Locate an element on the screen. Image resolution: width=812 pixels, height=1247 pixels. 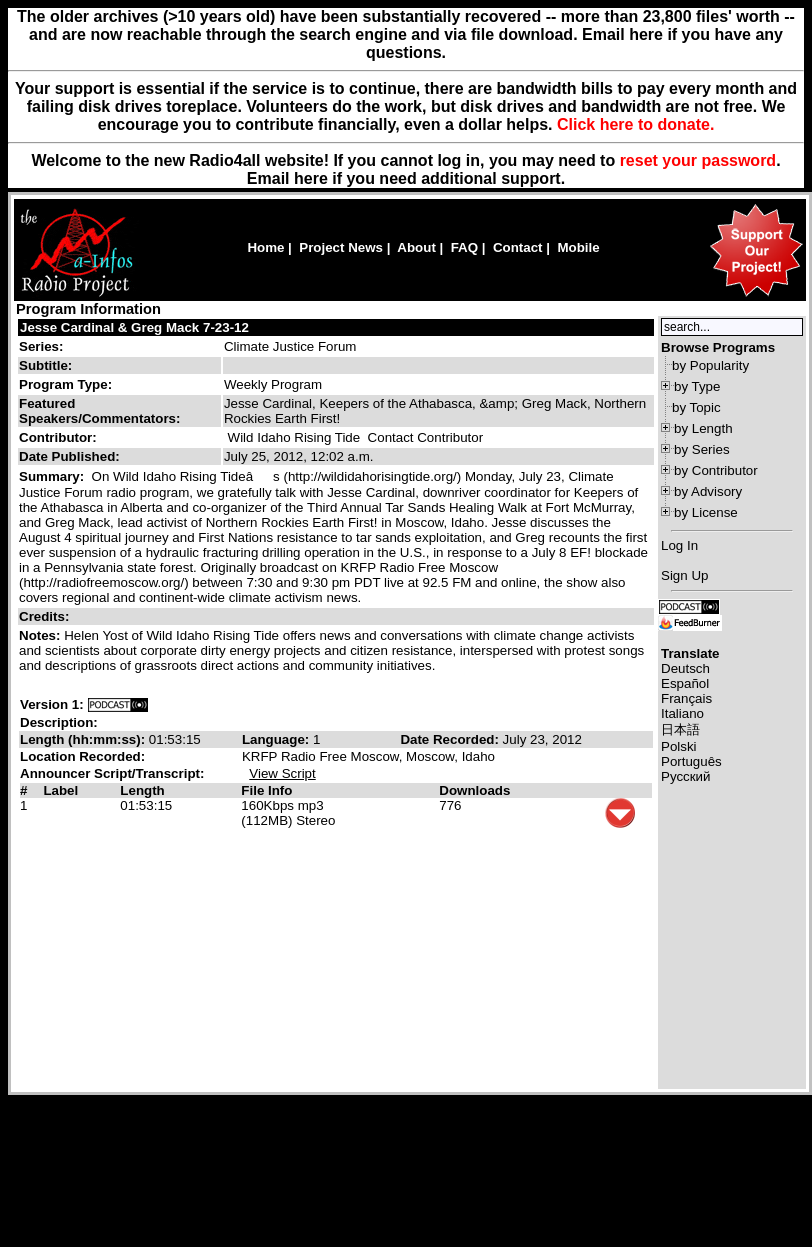
here is located at coordinates (311, 178).